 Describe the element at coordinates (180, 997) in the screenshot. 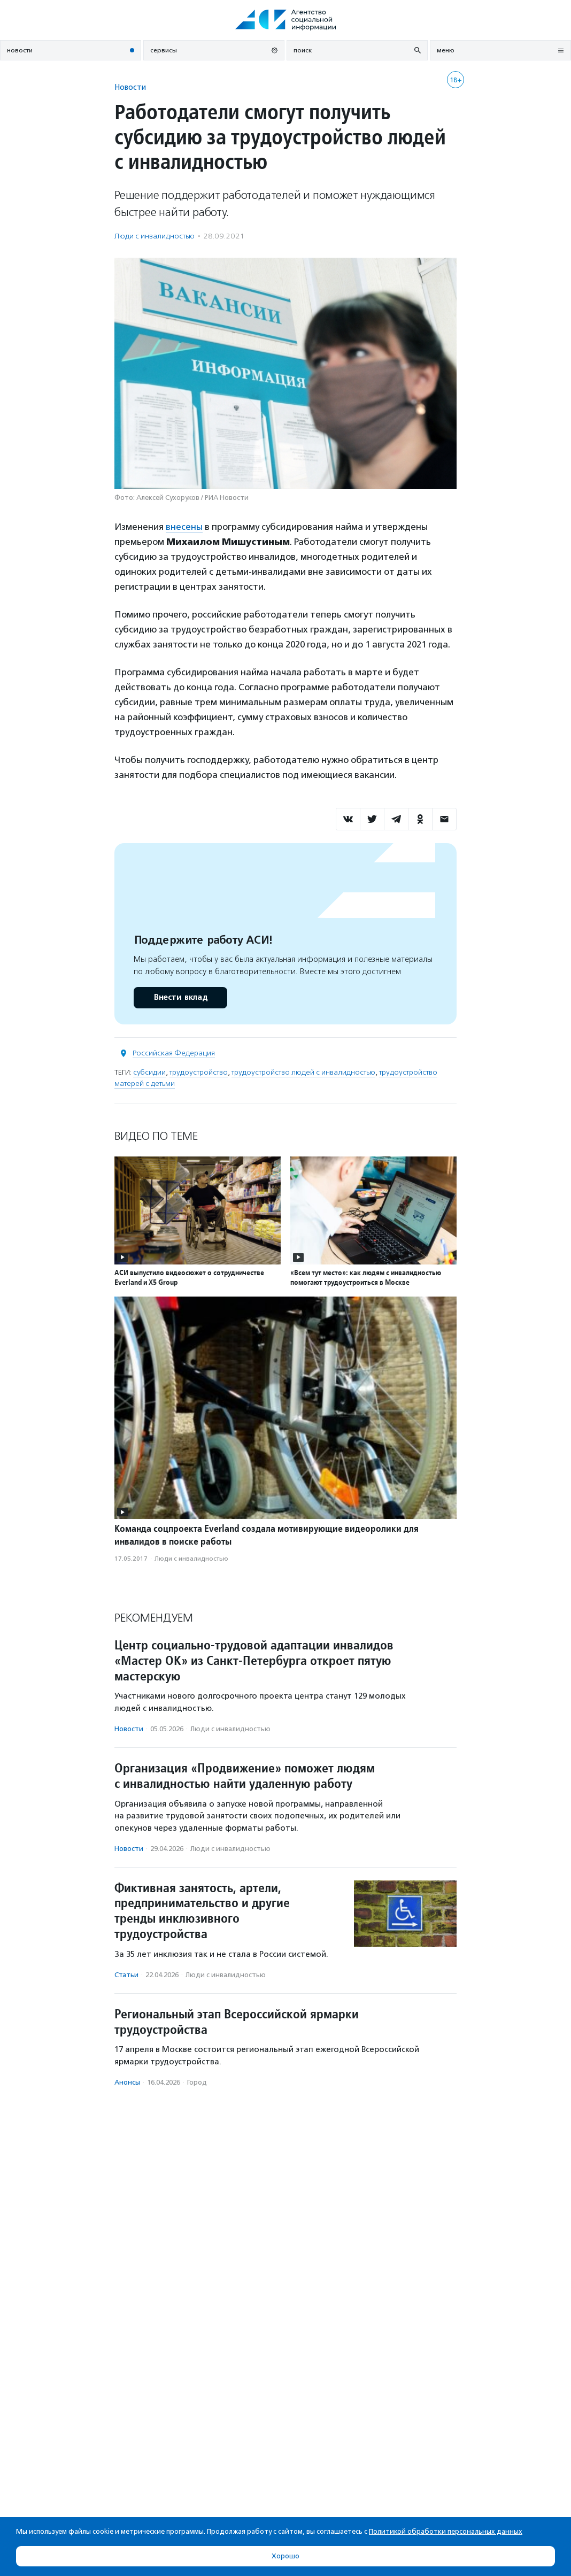

I see `Внести вклад` at that location.